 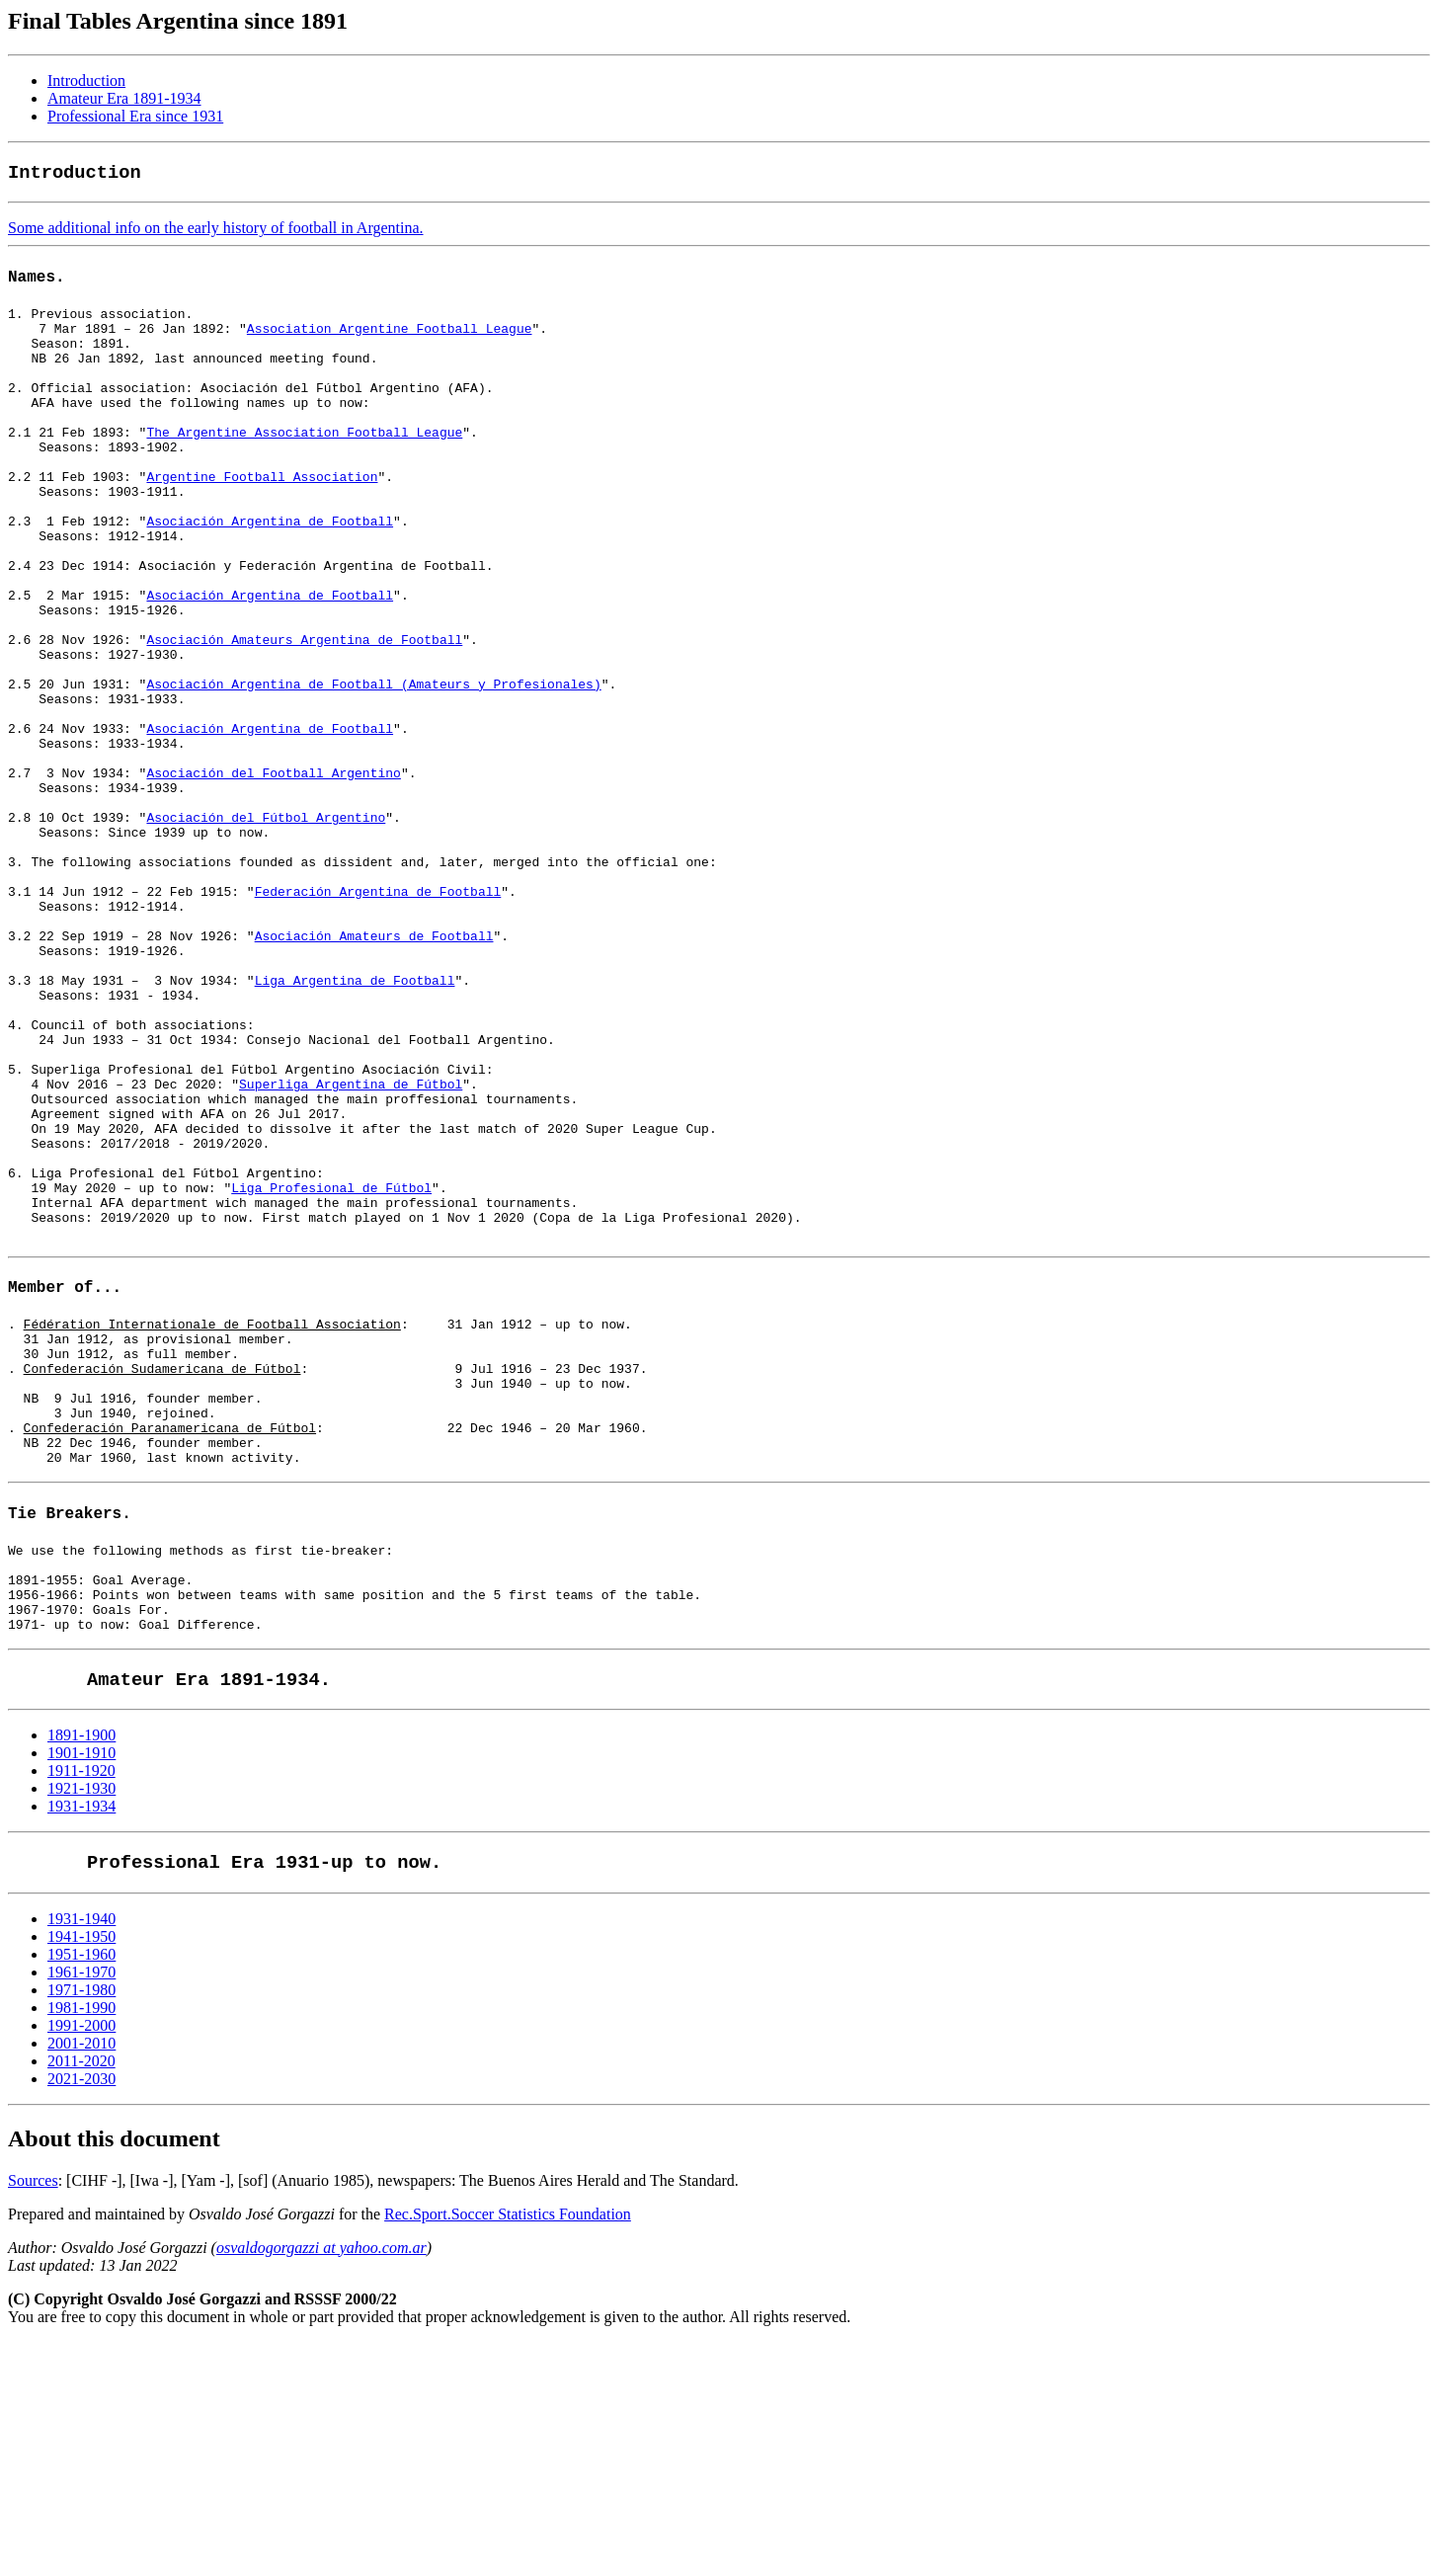 I want to click on 1931-1934, so click(x=81, y=2040).